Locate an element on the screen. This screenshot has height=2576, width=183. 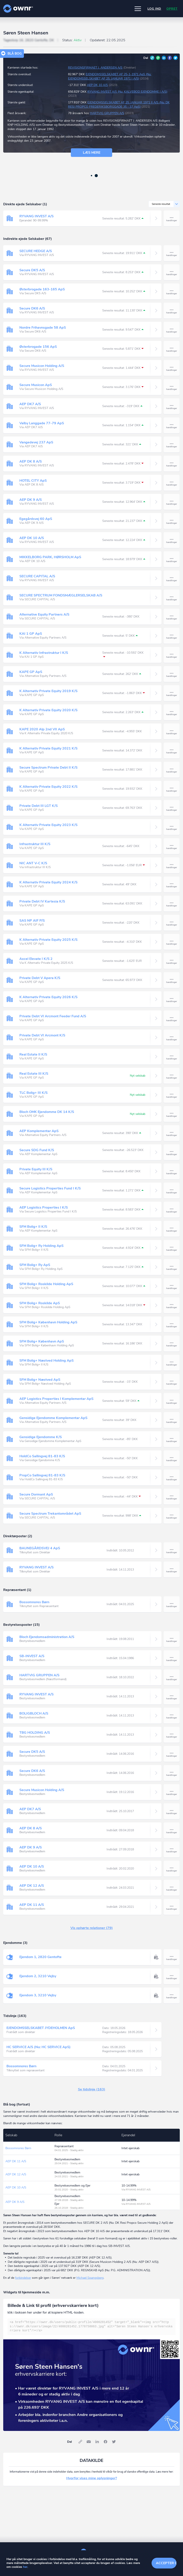
Private Debt IV Kartesia K/S is located at coordinates (42, 901).